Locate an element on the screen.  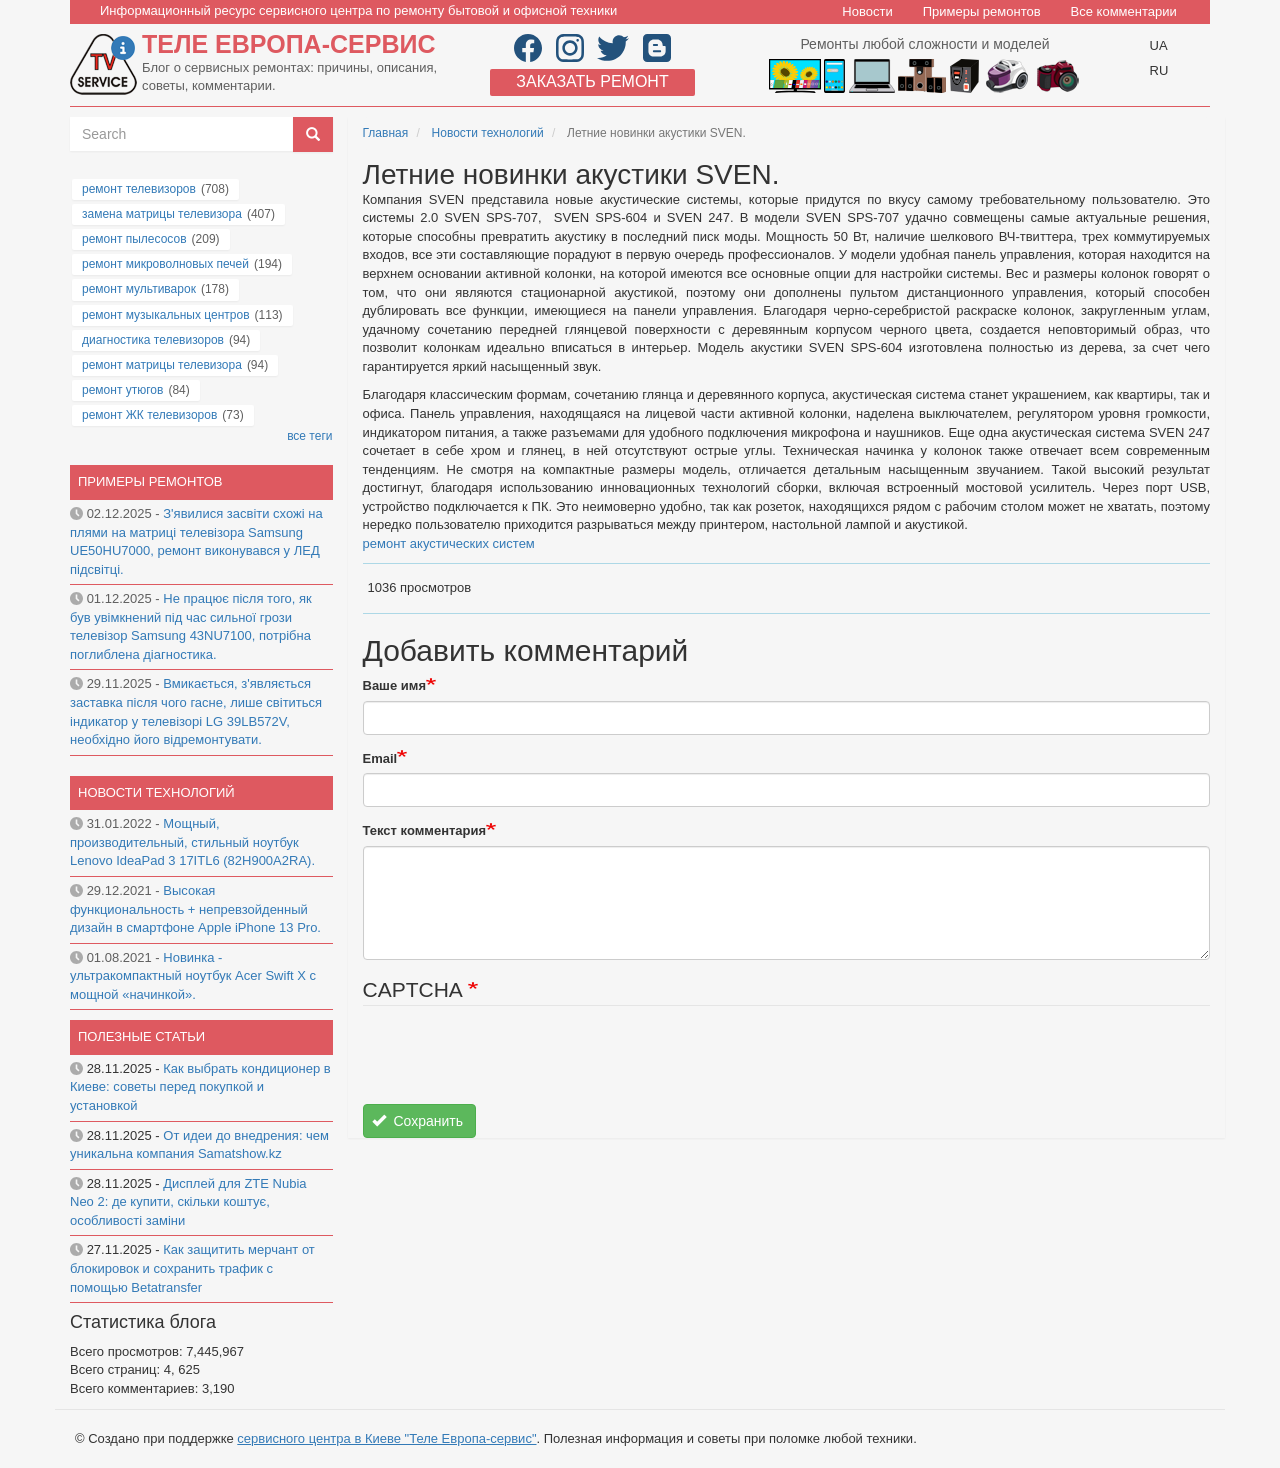
Теле Европа-сервис is located at coordinates (288, 44).